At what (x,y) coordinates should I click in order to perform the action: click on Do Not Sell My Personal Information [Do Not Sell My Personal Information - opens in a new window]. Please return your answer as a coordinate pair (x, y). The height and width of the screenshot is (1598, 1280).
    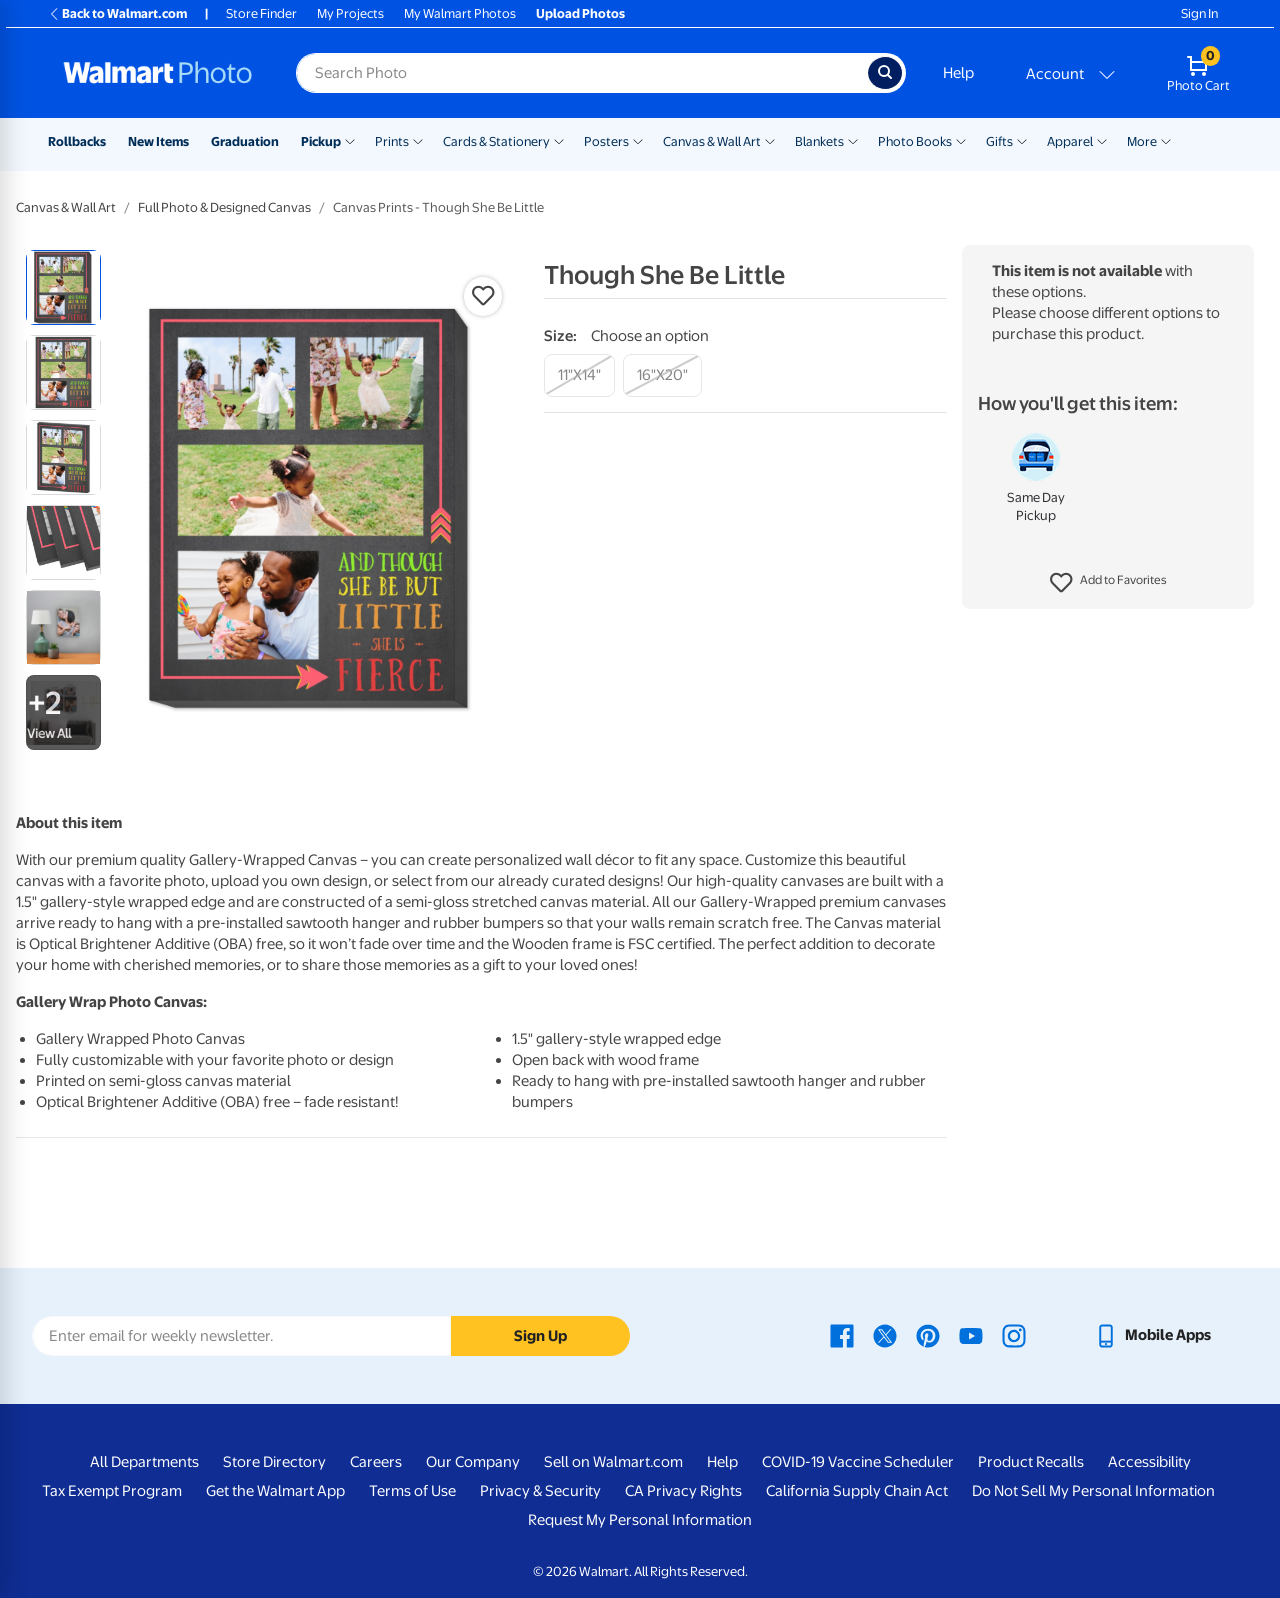
    Looking at the image, I should click on (1093, 1491).